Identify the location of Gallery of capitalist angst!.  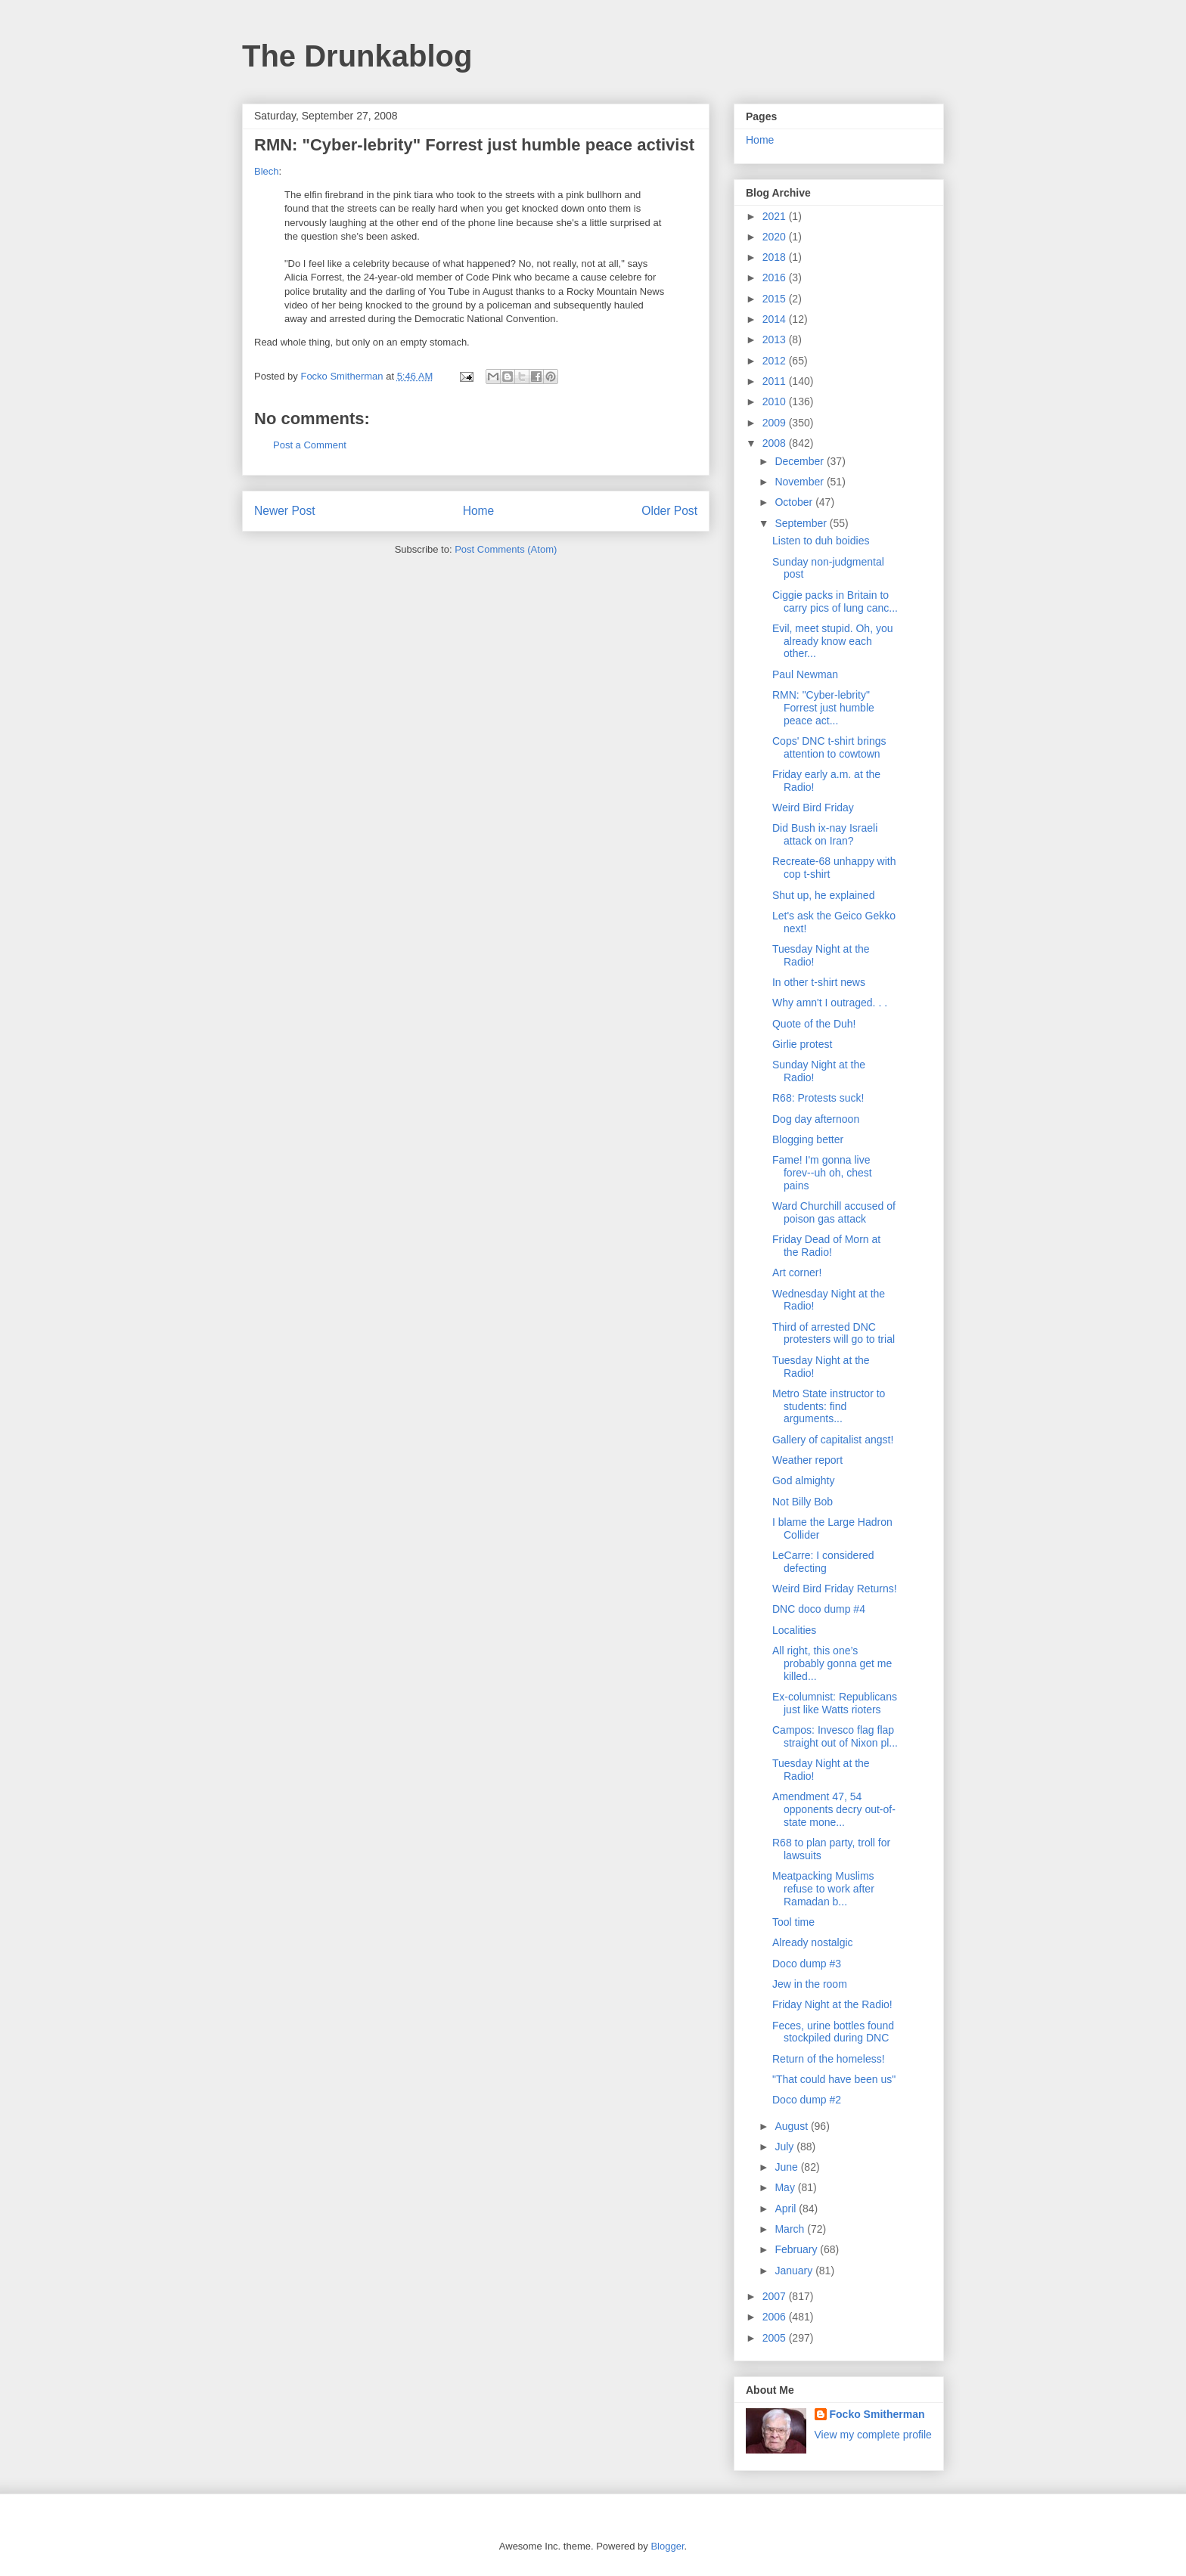
(832, 1440).